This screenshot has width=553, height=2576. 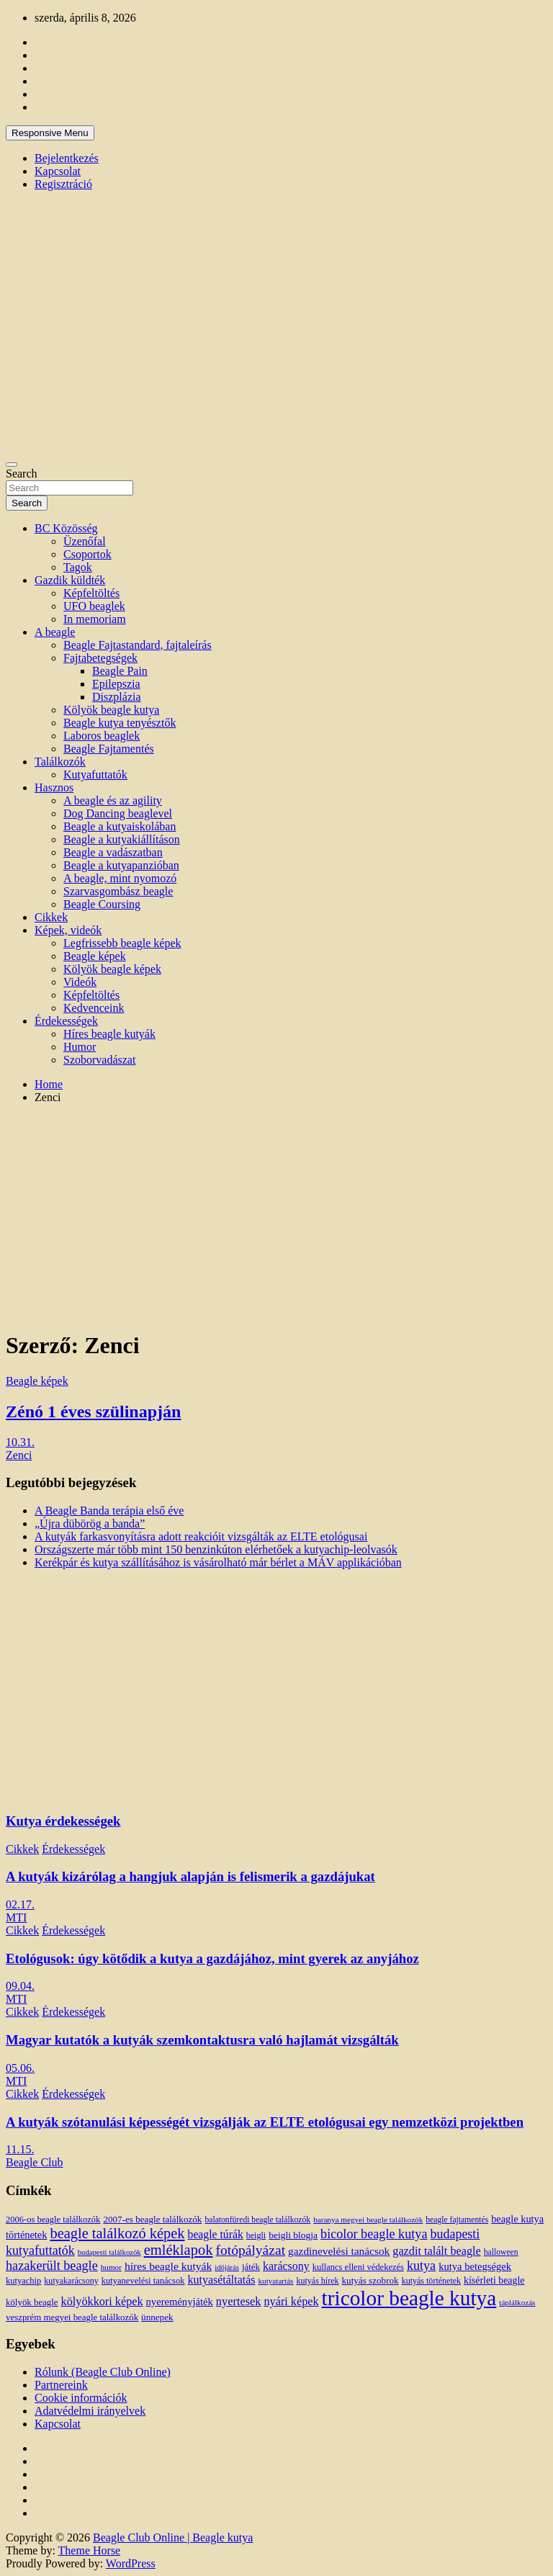 What do you see at coordinates (143, 2281) in the screenshot?
I see `kutyanevelési tanácsok [kutyanevelési tanácsok (13 elem)]` at bounding box center [143, 2281].